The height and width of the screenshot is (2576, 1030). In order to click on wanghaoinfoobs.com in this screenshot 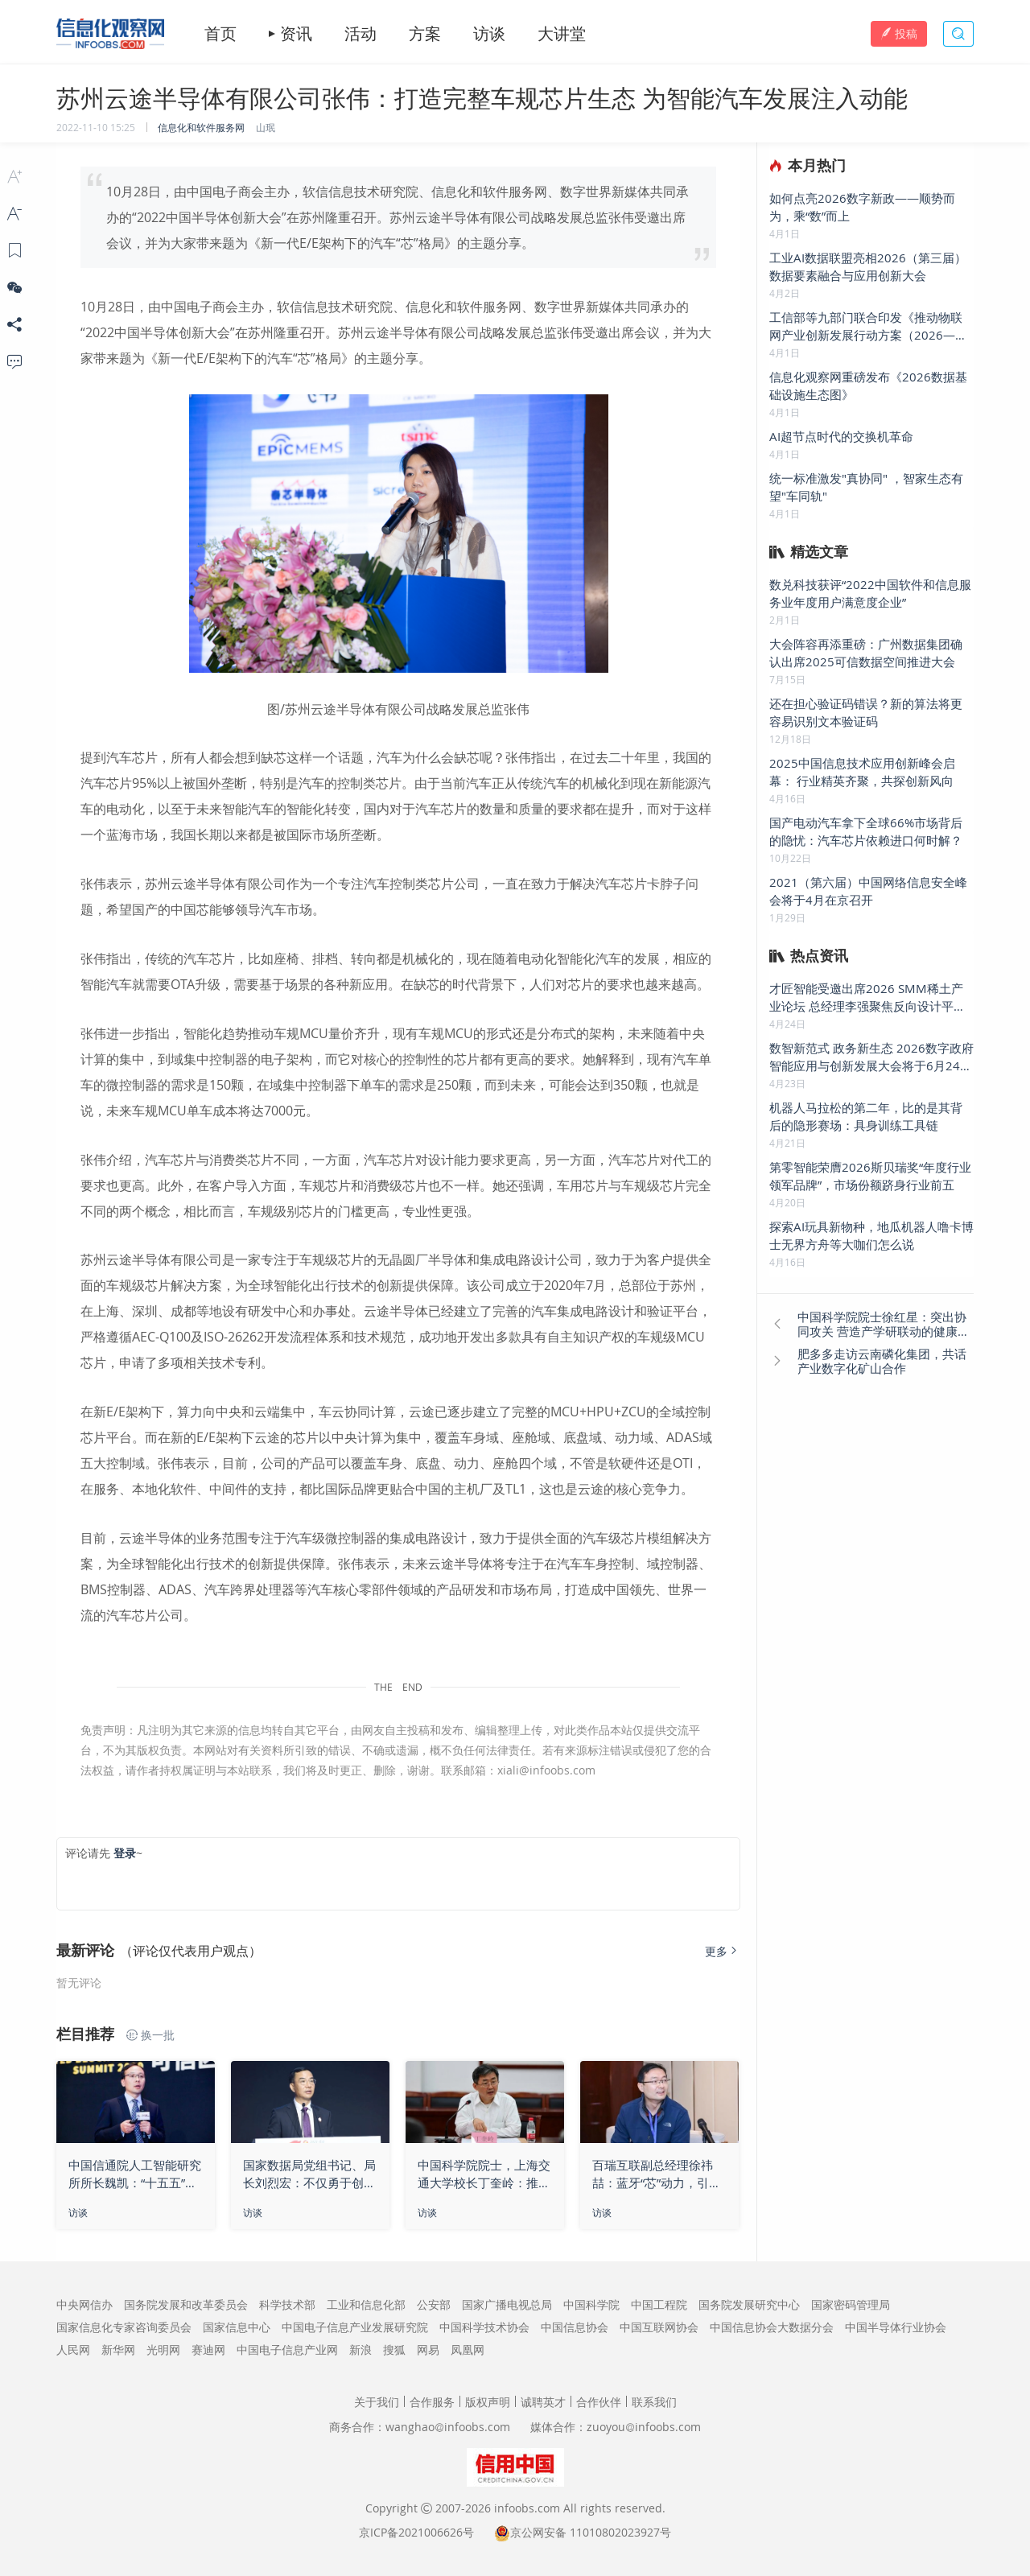, I will do `click(447, 2426)`.